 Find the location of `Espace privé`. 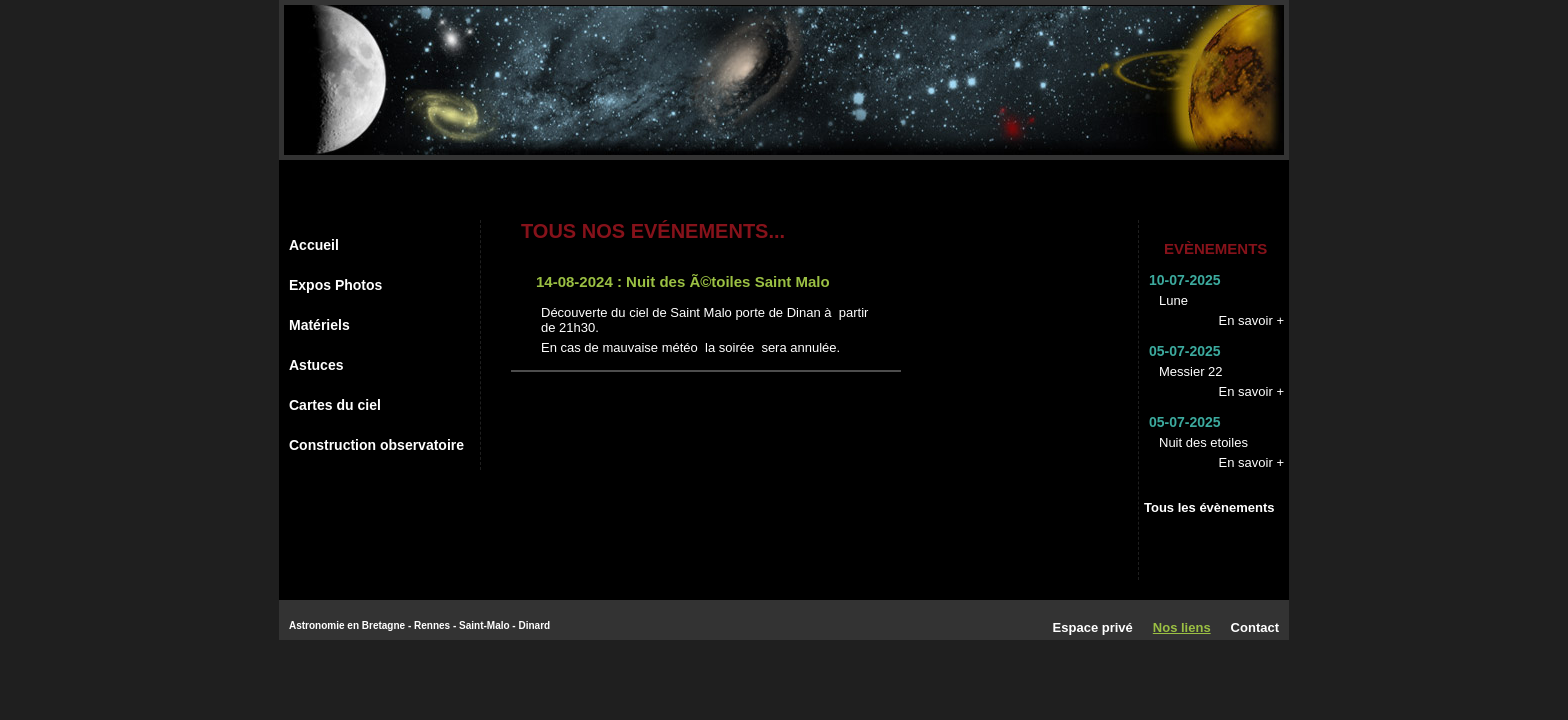

Espace privé is located at coordinates (1093, 627).